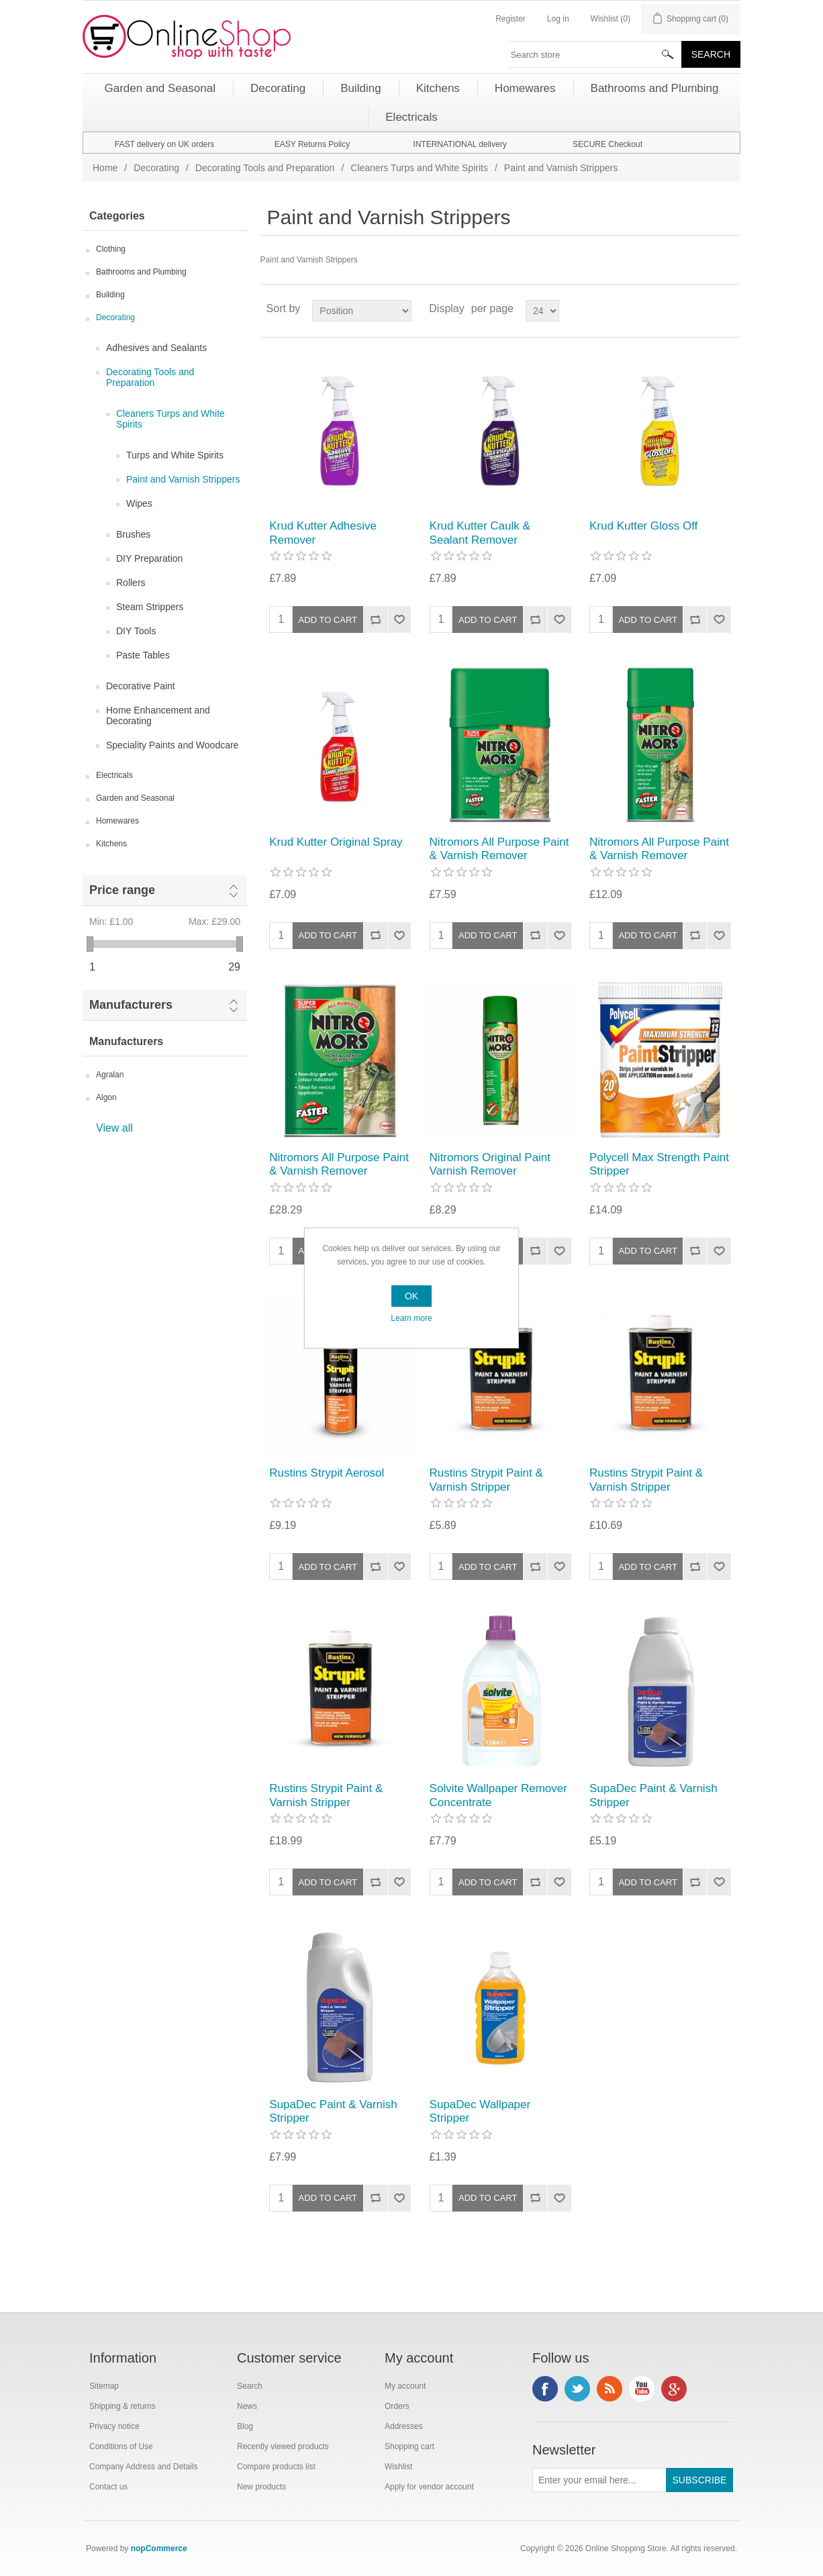 The image size is (823, 2576). I want to click on Garden and Seasonal, so click(135, 798).